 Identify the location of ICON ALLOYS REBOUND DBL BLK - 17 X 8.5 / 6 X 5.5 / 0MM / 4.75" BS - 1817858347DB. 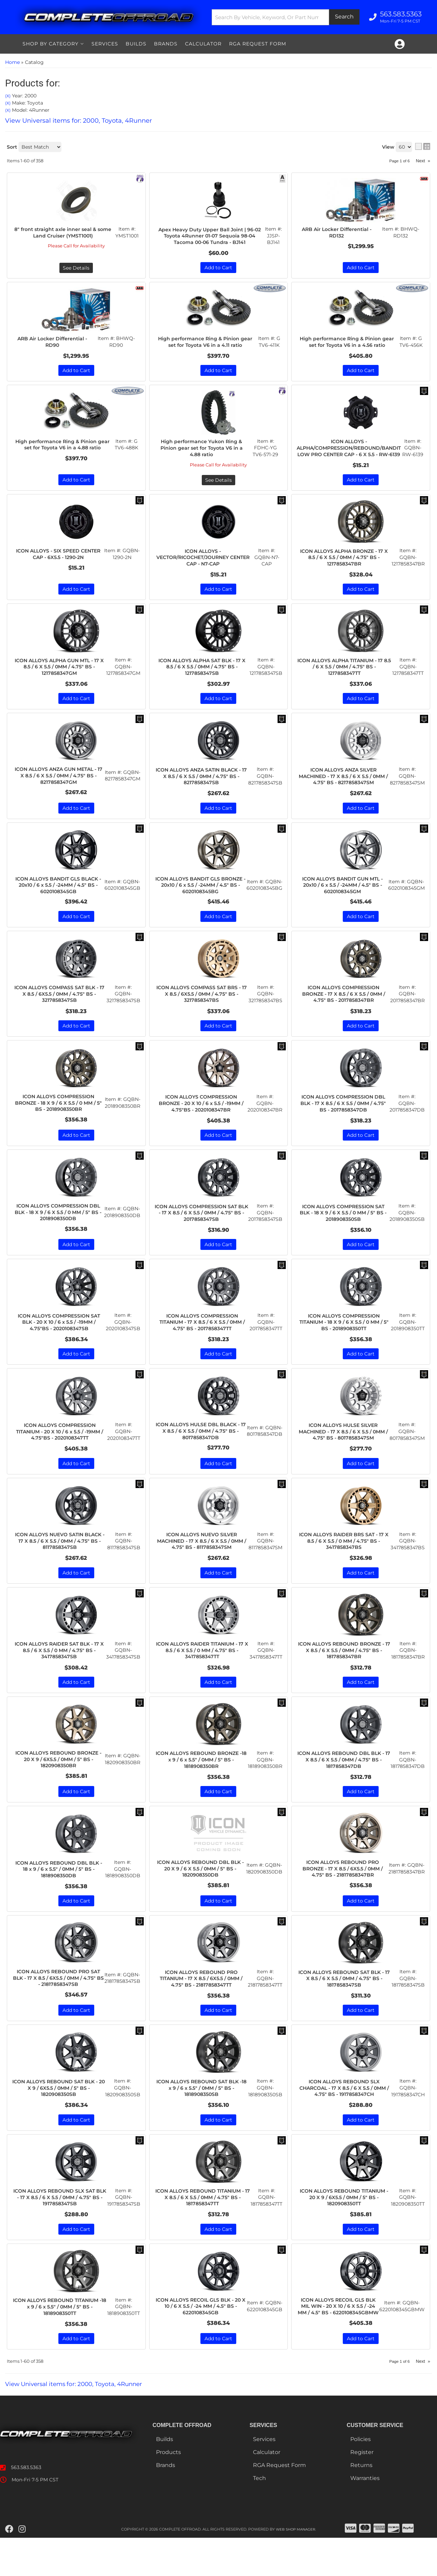
(343, 1783).